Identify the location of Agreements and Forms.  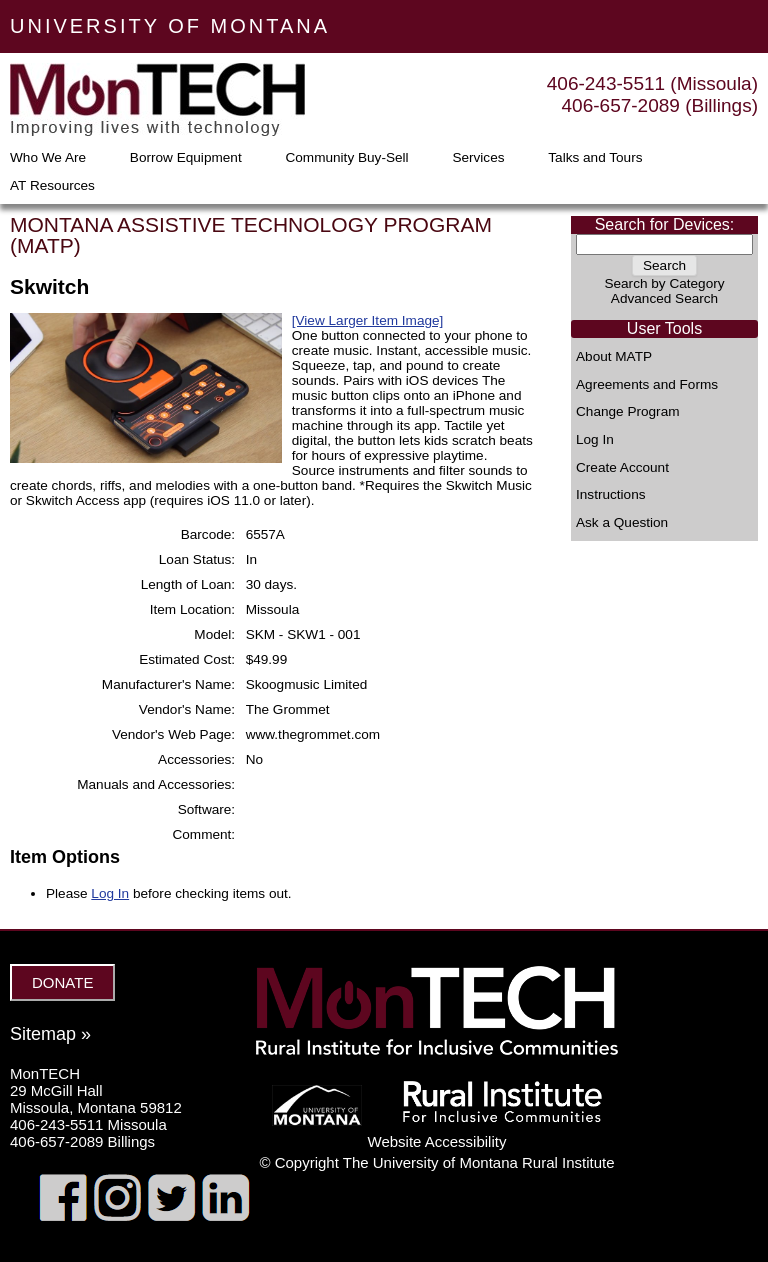
(647, 385).